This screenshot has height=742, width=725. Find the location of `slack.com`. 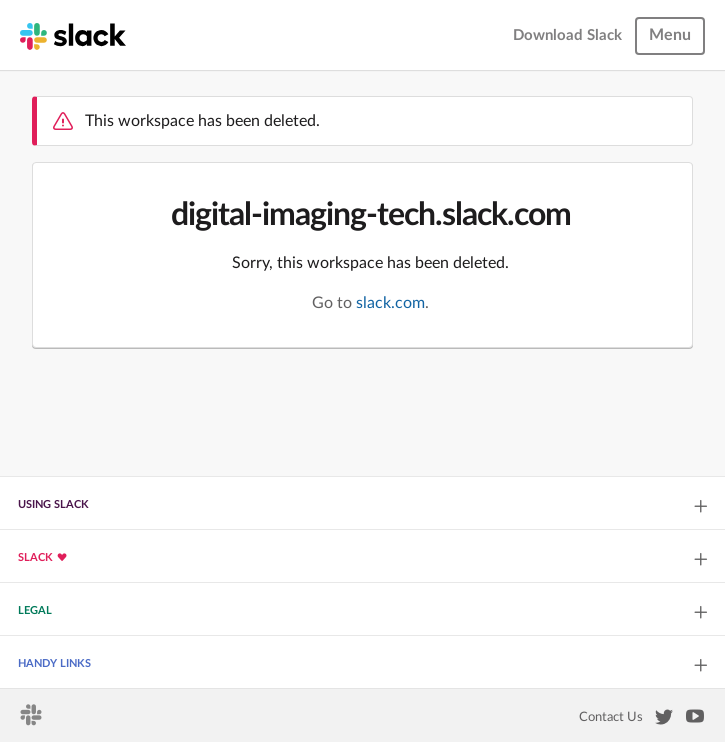

slack.com is located at coordinates (390, 303).